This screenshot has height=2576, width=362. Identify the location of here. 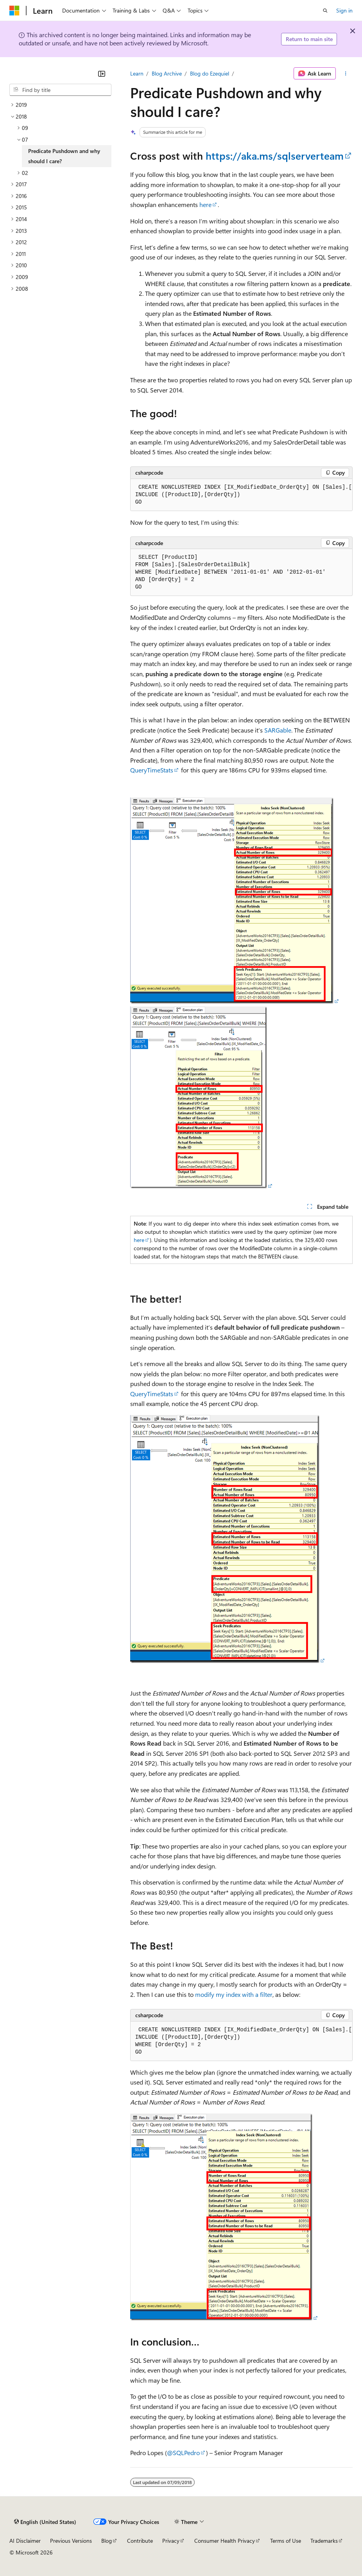
(205, 204).